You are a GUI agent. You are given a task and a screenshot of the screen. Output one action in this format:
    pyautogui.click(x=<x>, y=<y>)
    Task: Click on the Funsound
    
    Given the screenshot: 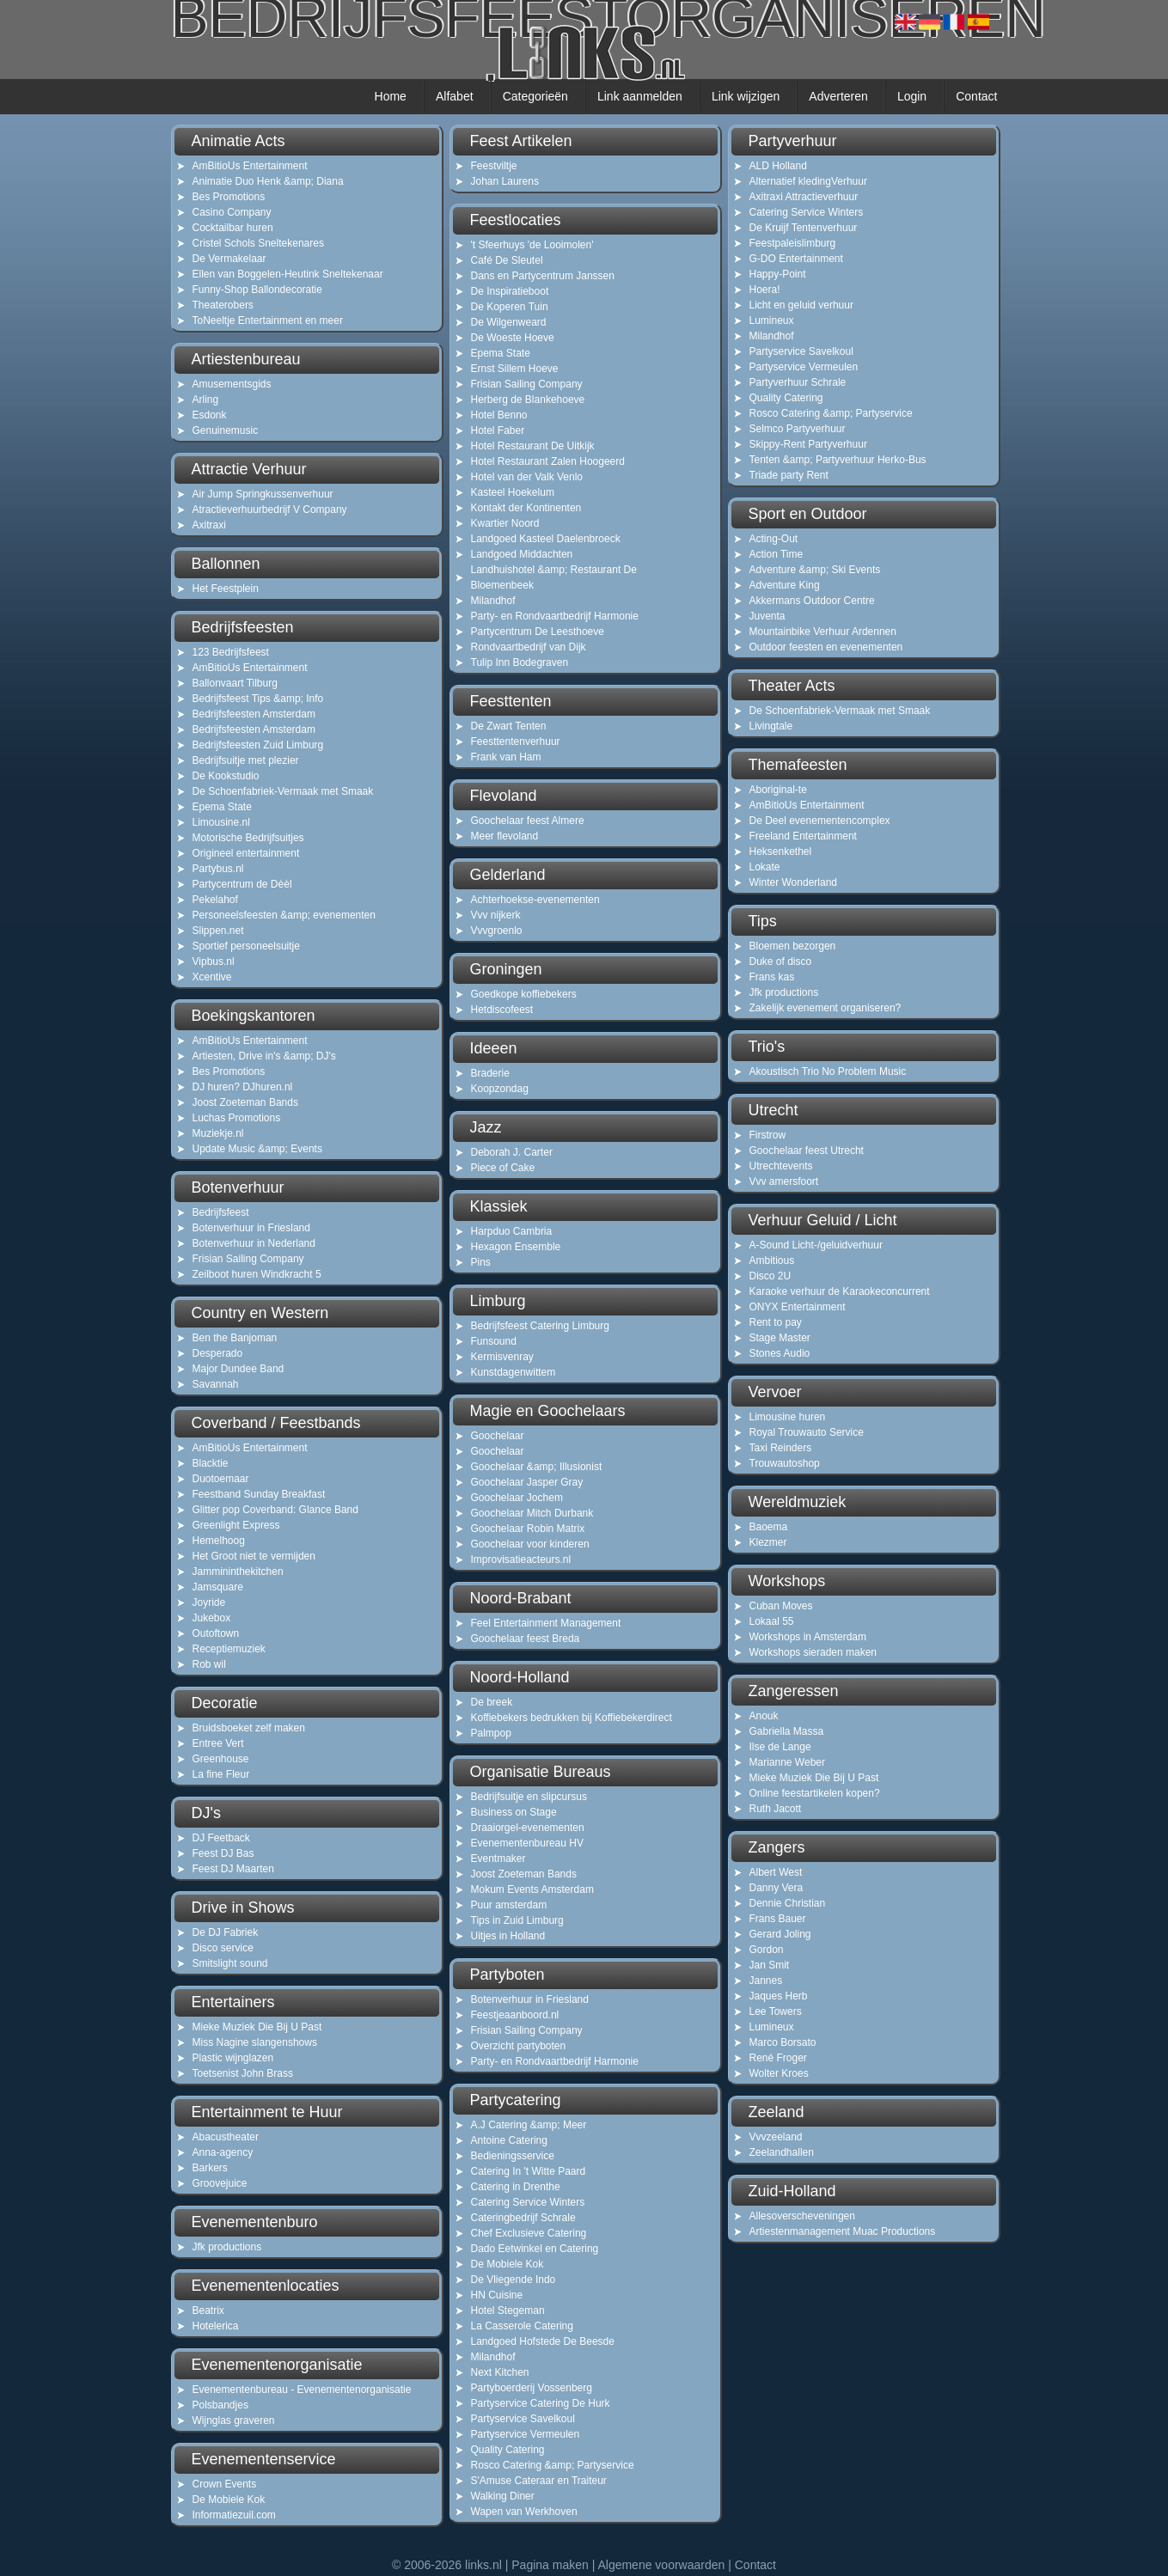 What is the action you would take?
    pyautogui.click(x=494, y=1341)
    